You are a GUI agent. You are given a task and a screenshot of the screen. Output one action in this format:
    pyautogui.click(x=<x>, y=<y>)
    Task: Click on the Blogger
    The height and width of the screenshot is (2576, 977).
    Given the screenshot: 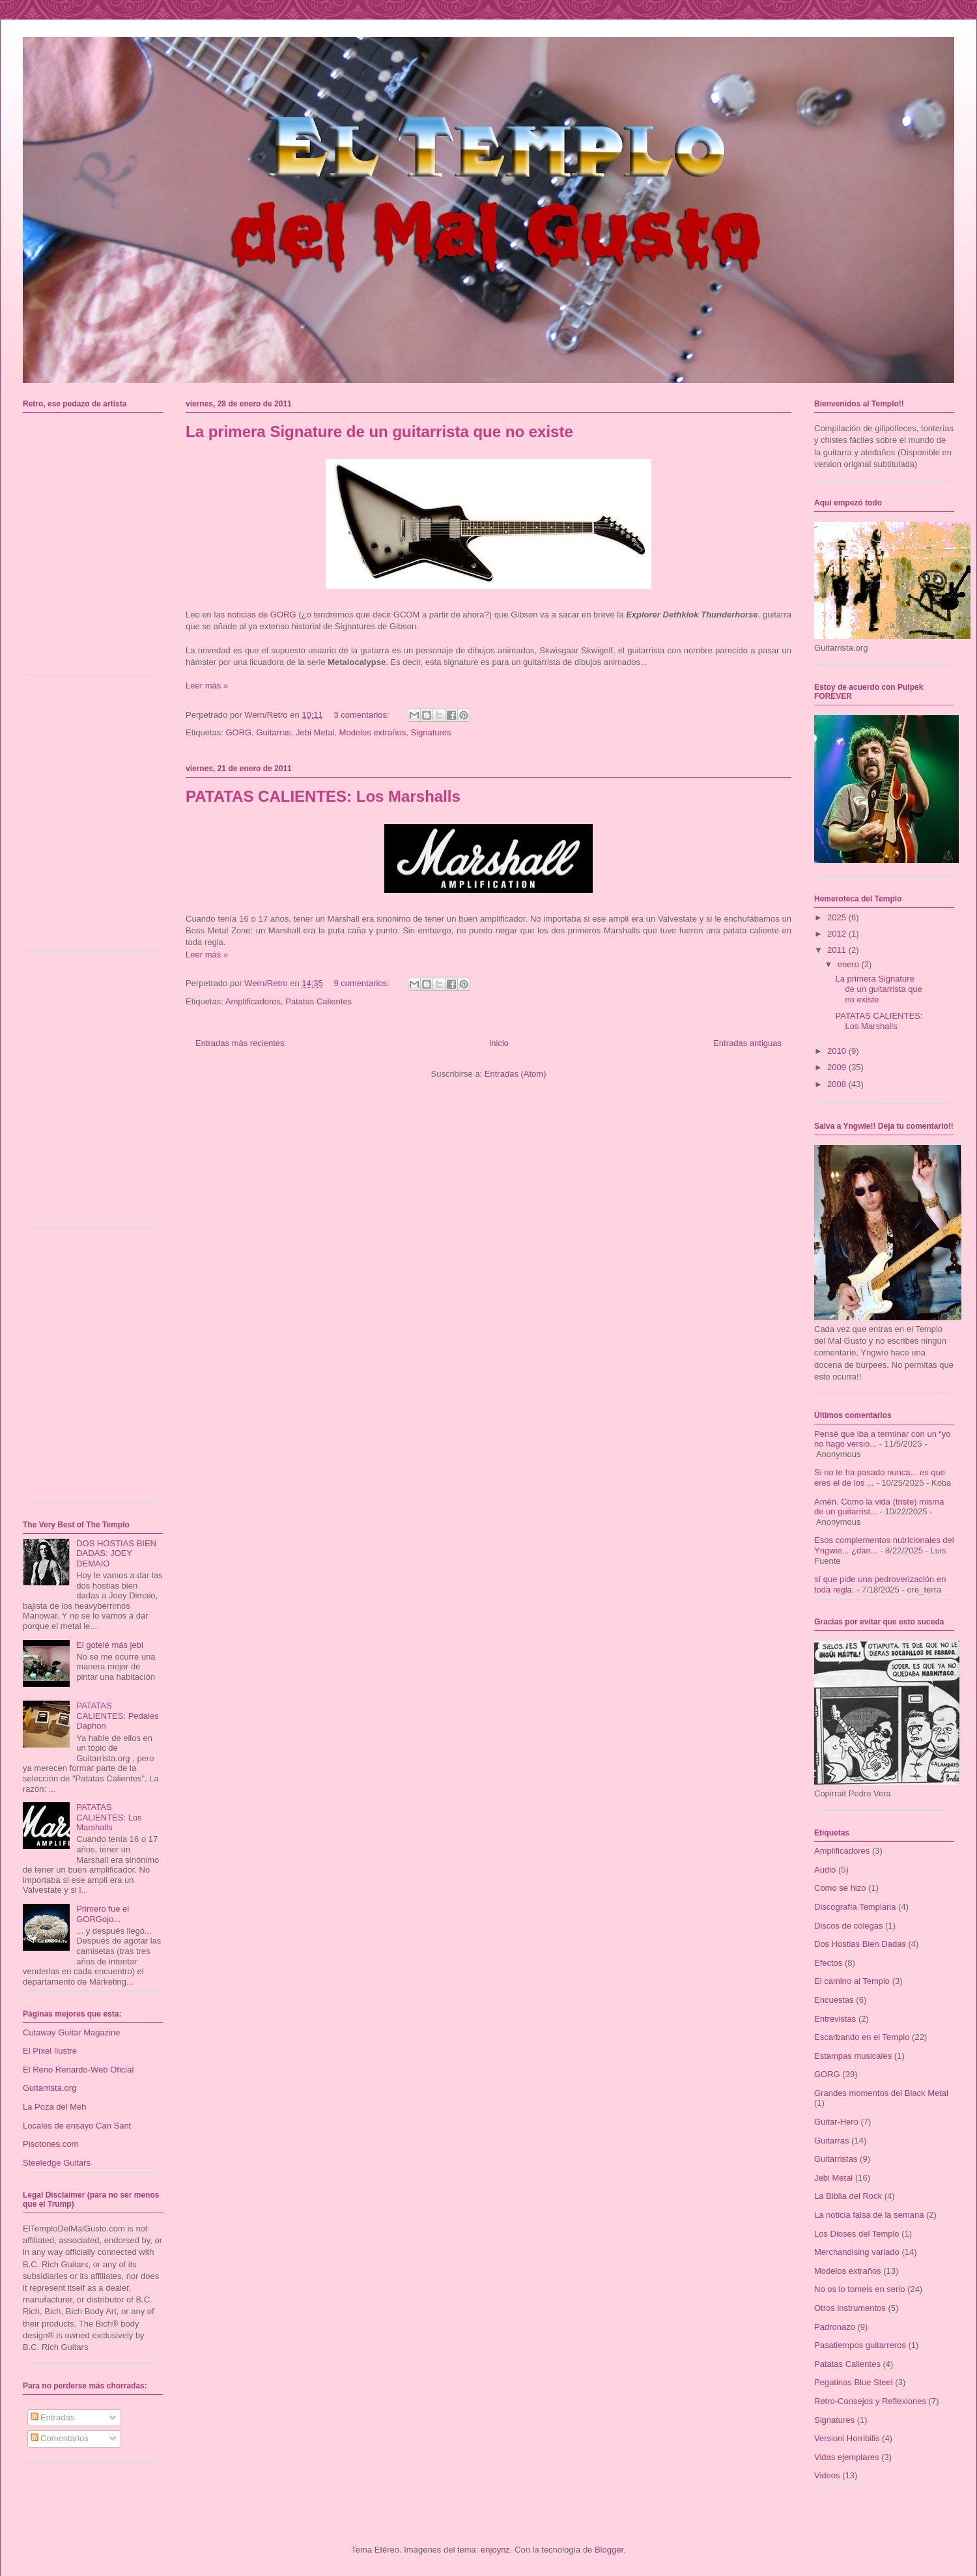 What is the action you would take?
    pyautogui.click(x=609, y=2550)
    